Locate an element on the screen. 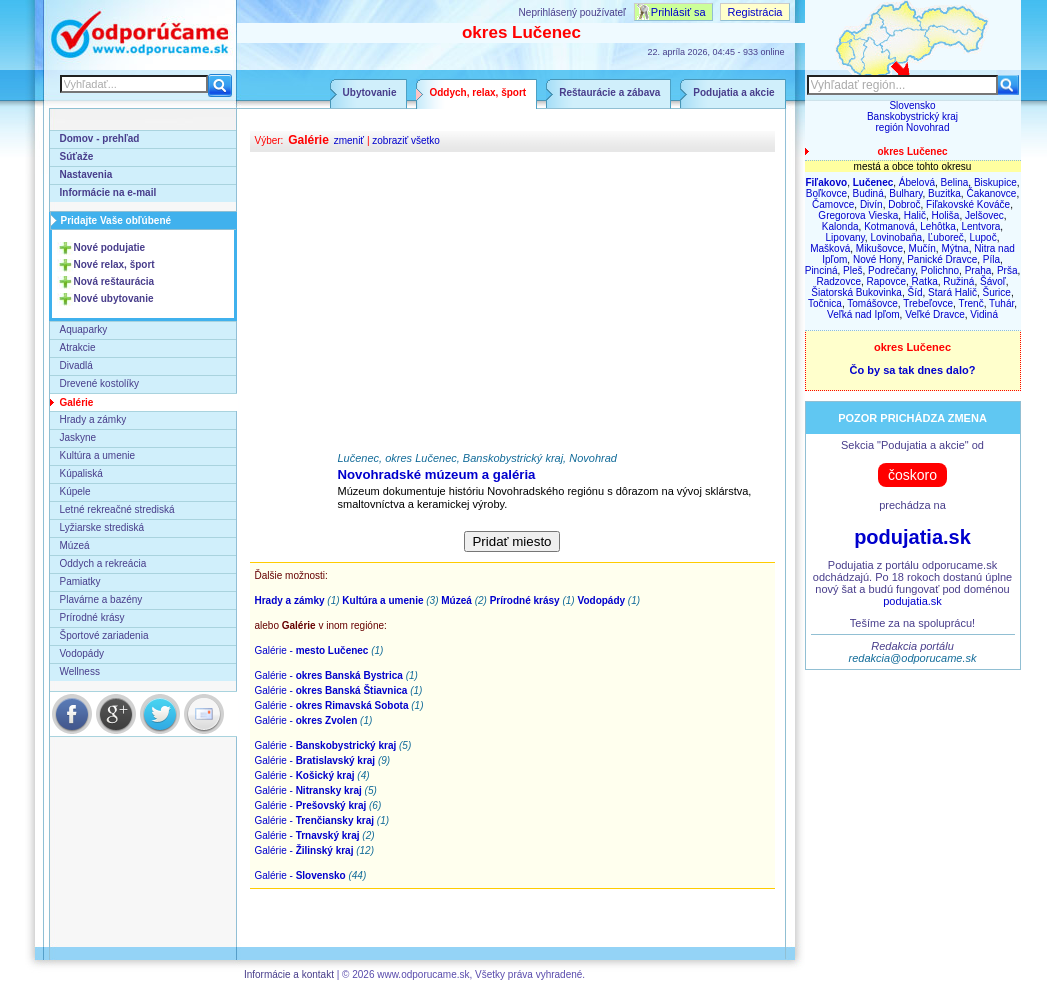 This screenshot has height=1004, width=1047. Praha is located at coordinates (978, 270).